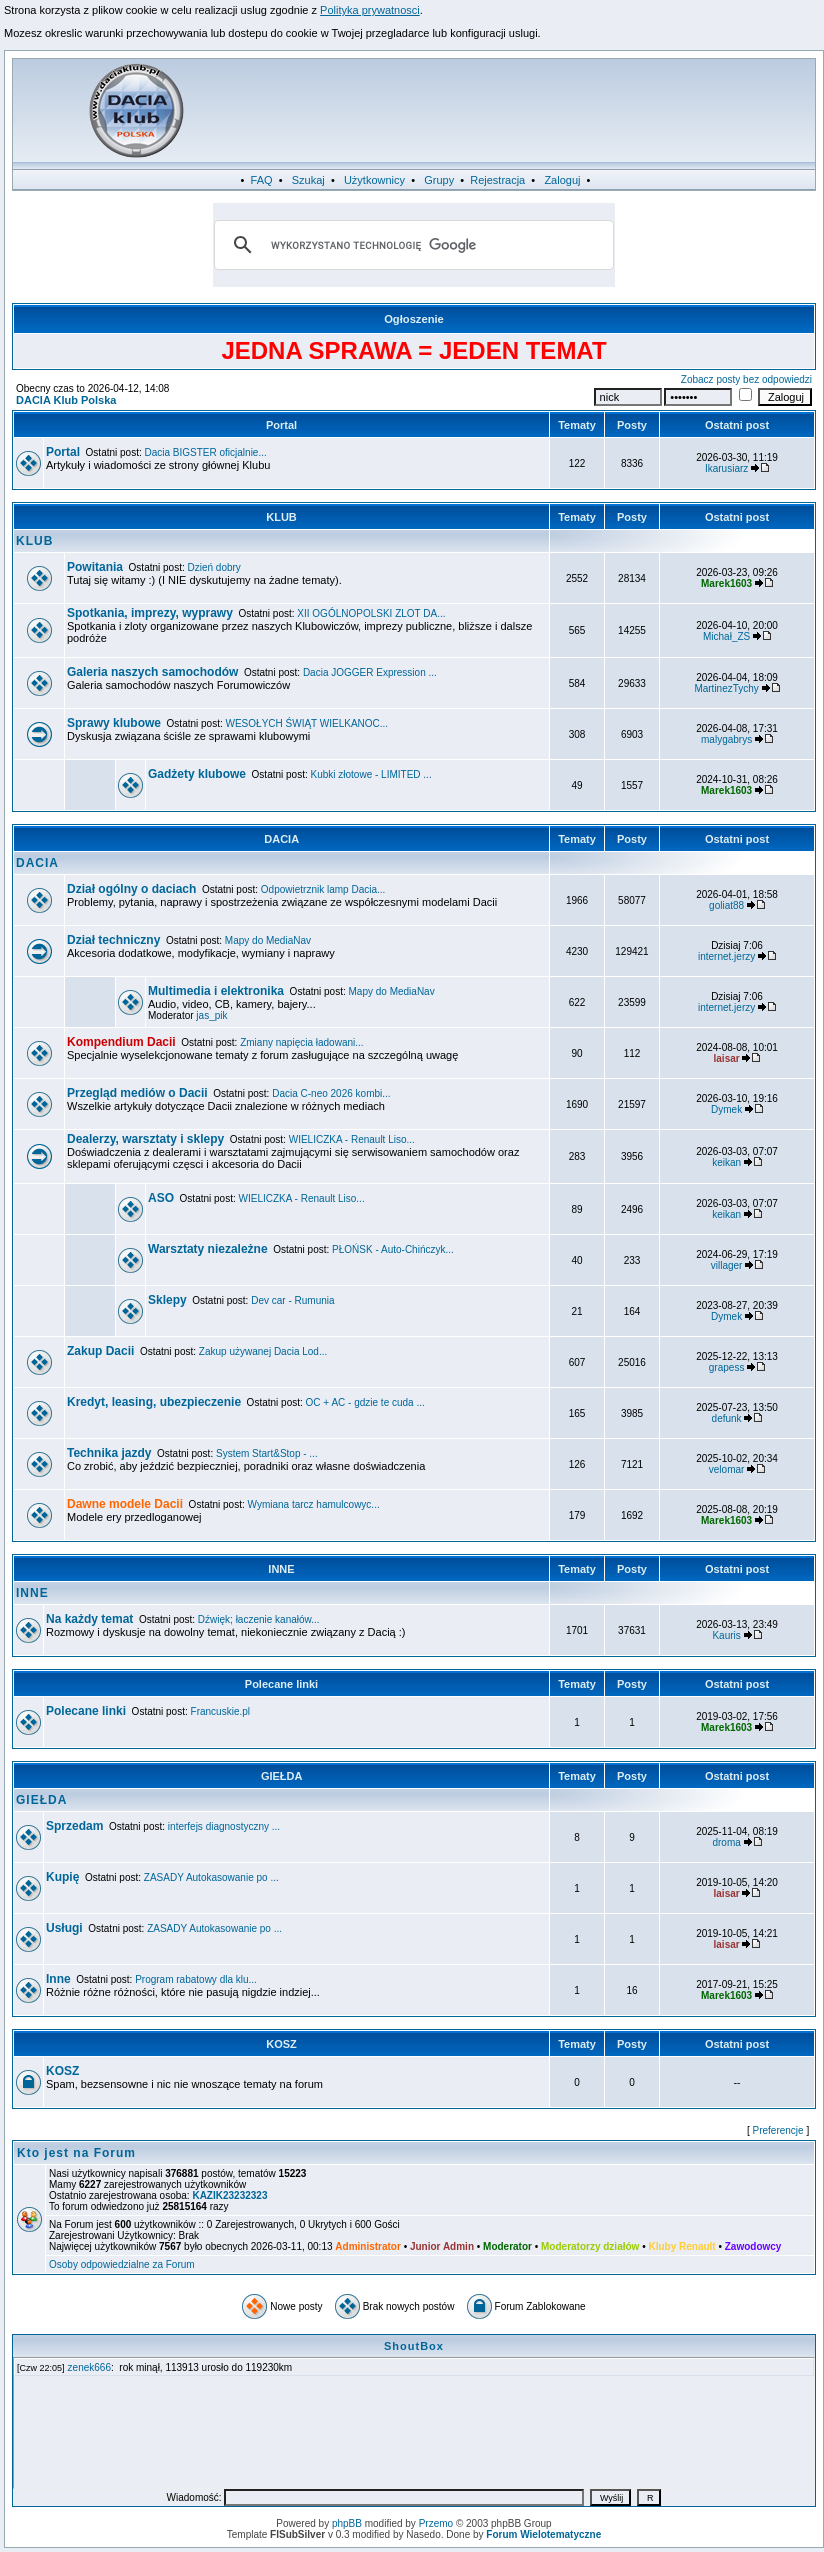 The width and height of the screenshot is (824, 2552). I want to click on Kupię, so click(62, 1877).